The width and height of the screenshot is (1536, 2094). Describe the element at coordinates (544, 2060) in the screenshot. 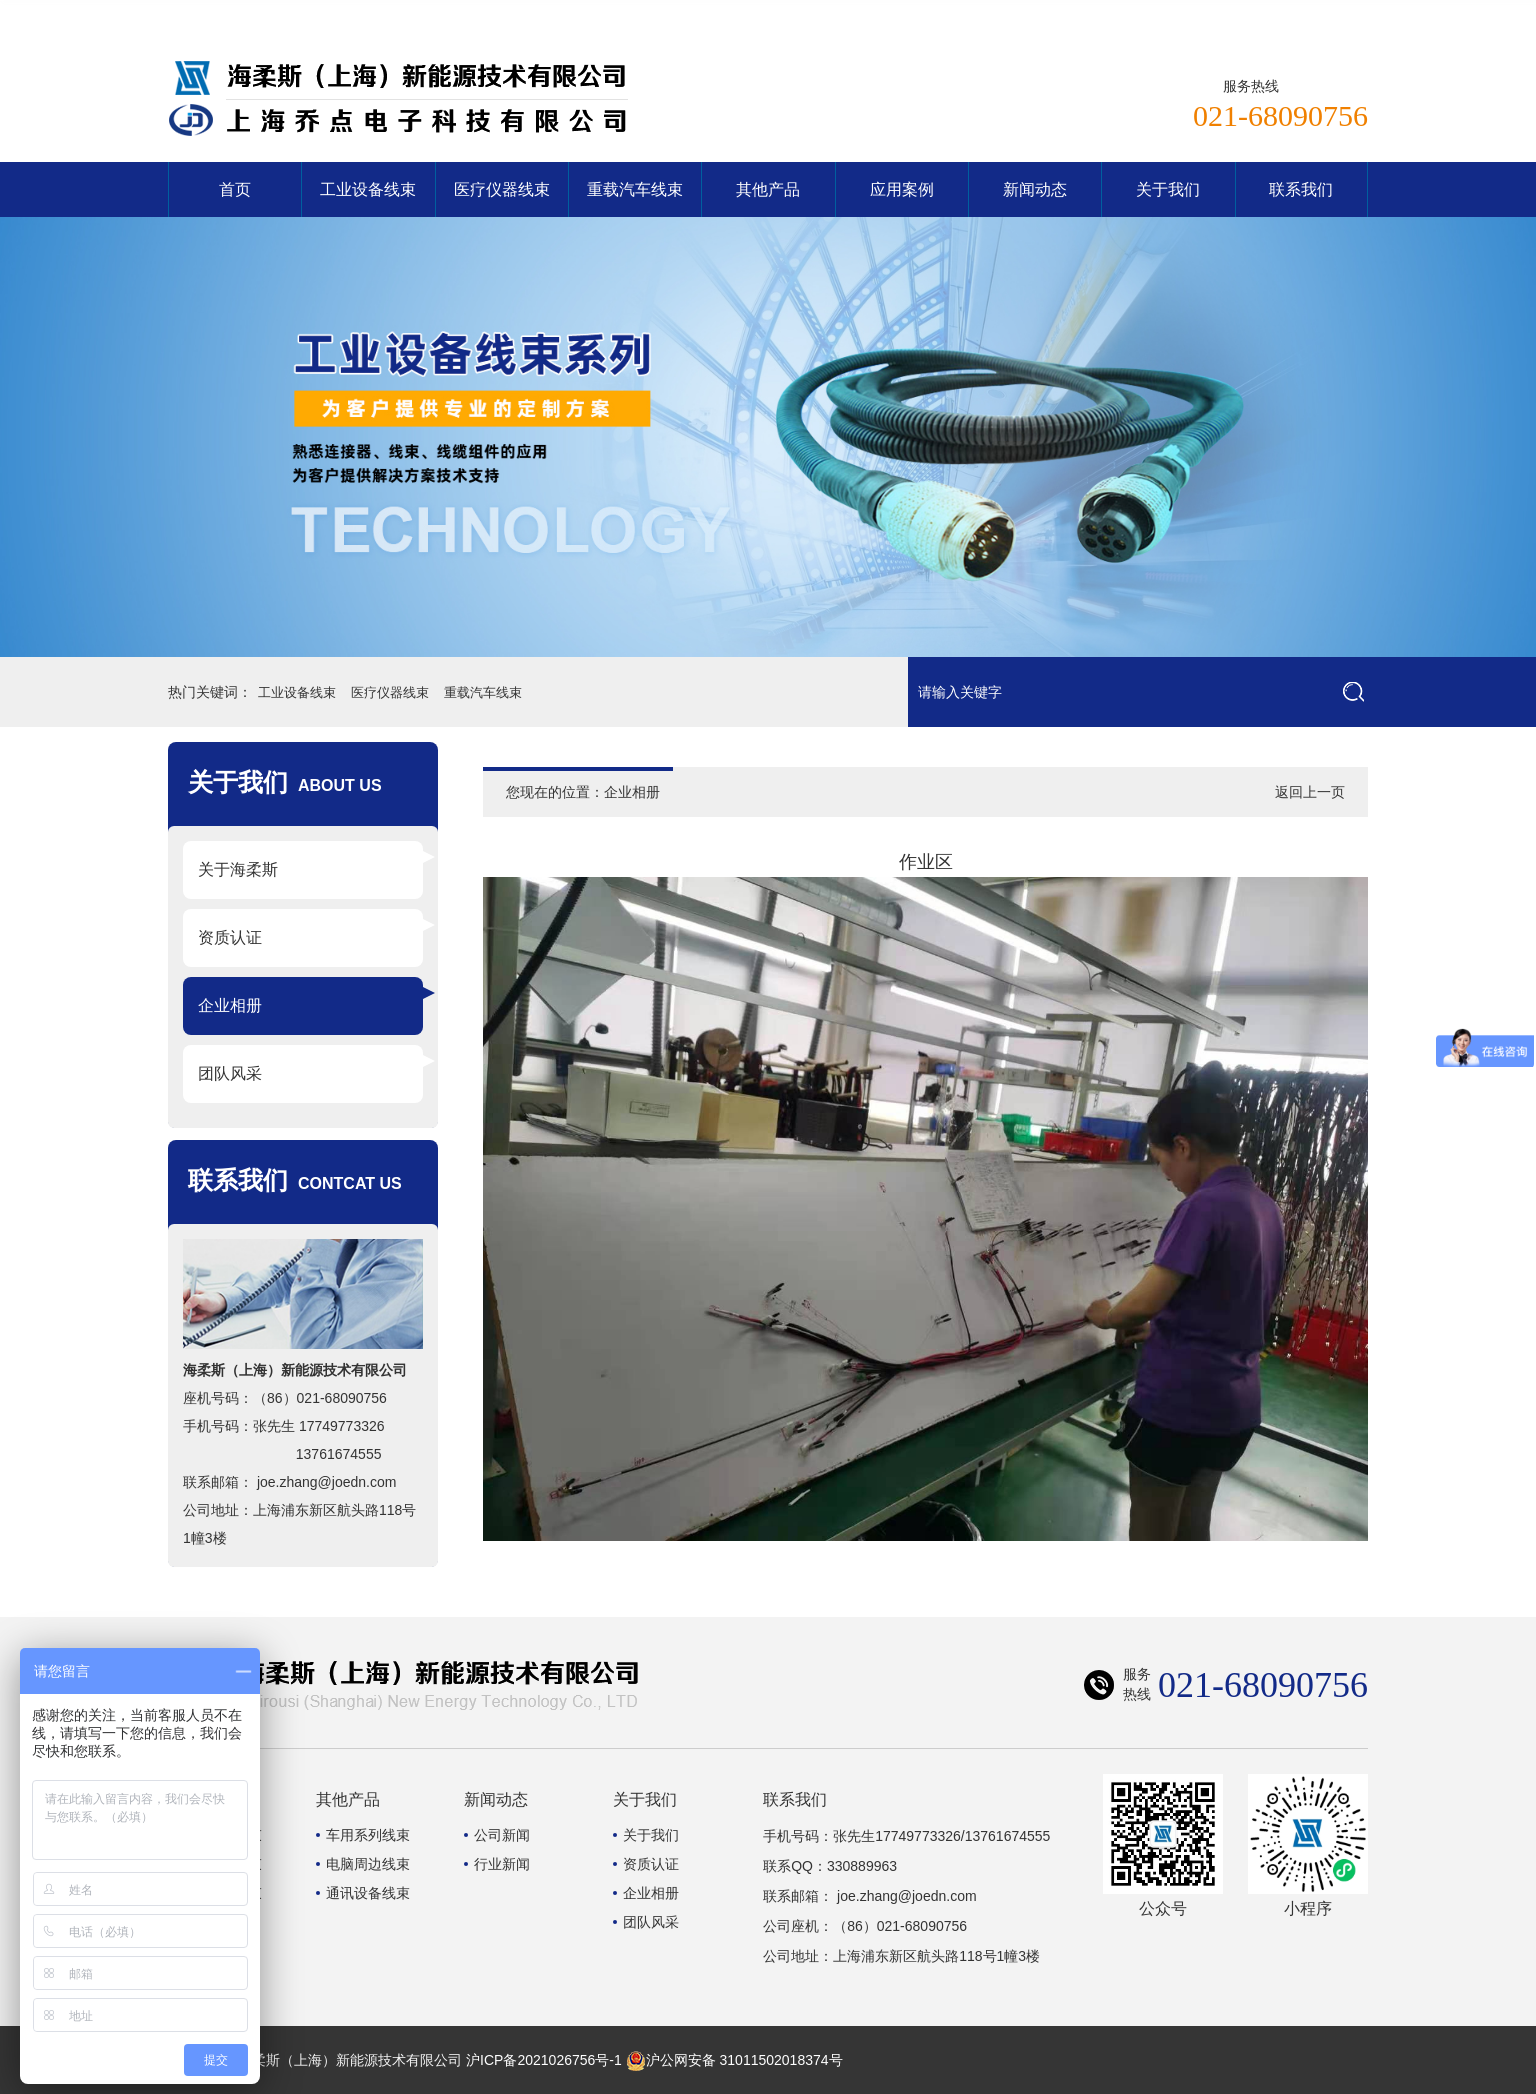

I see `沪ICP备2021026756号-1` at that location.